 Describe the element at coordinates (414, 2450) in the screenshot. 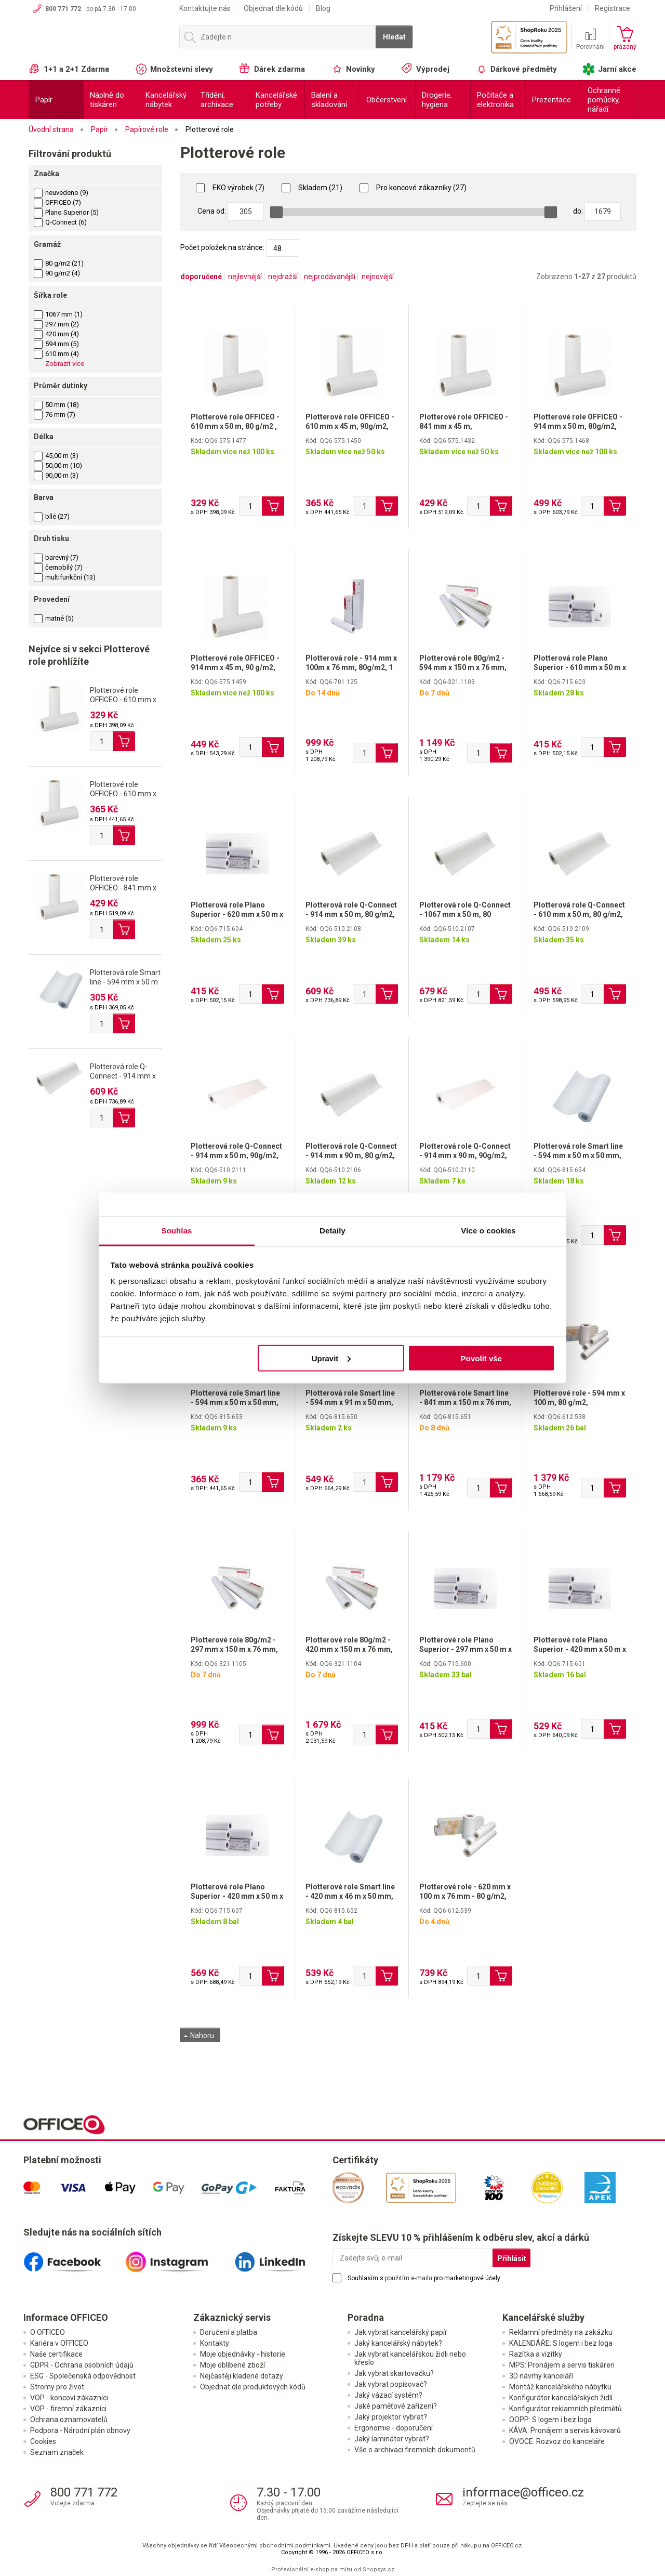

I see `Vše o archivaci firemních dokumentů` at that location.